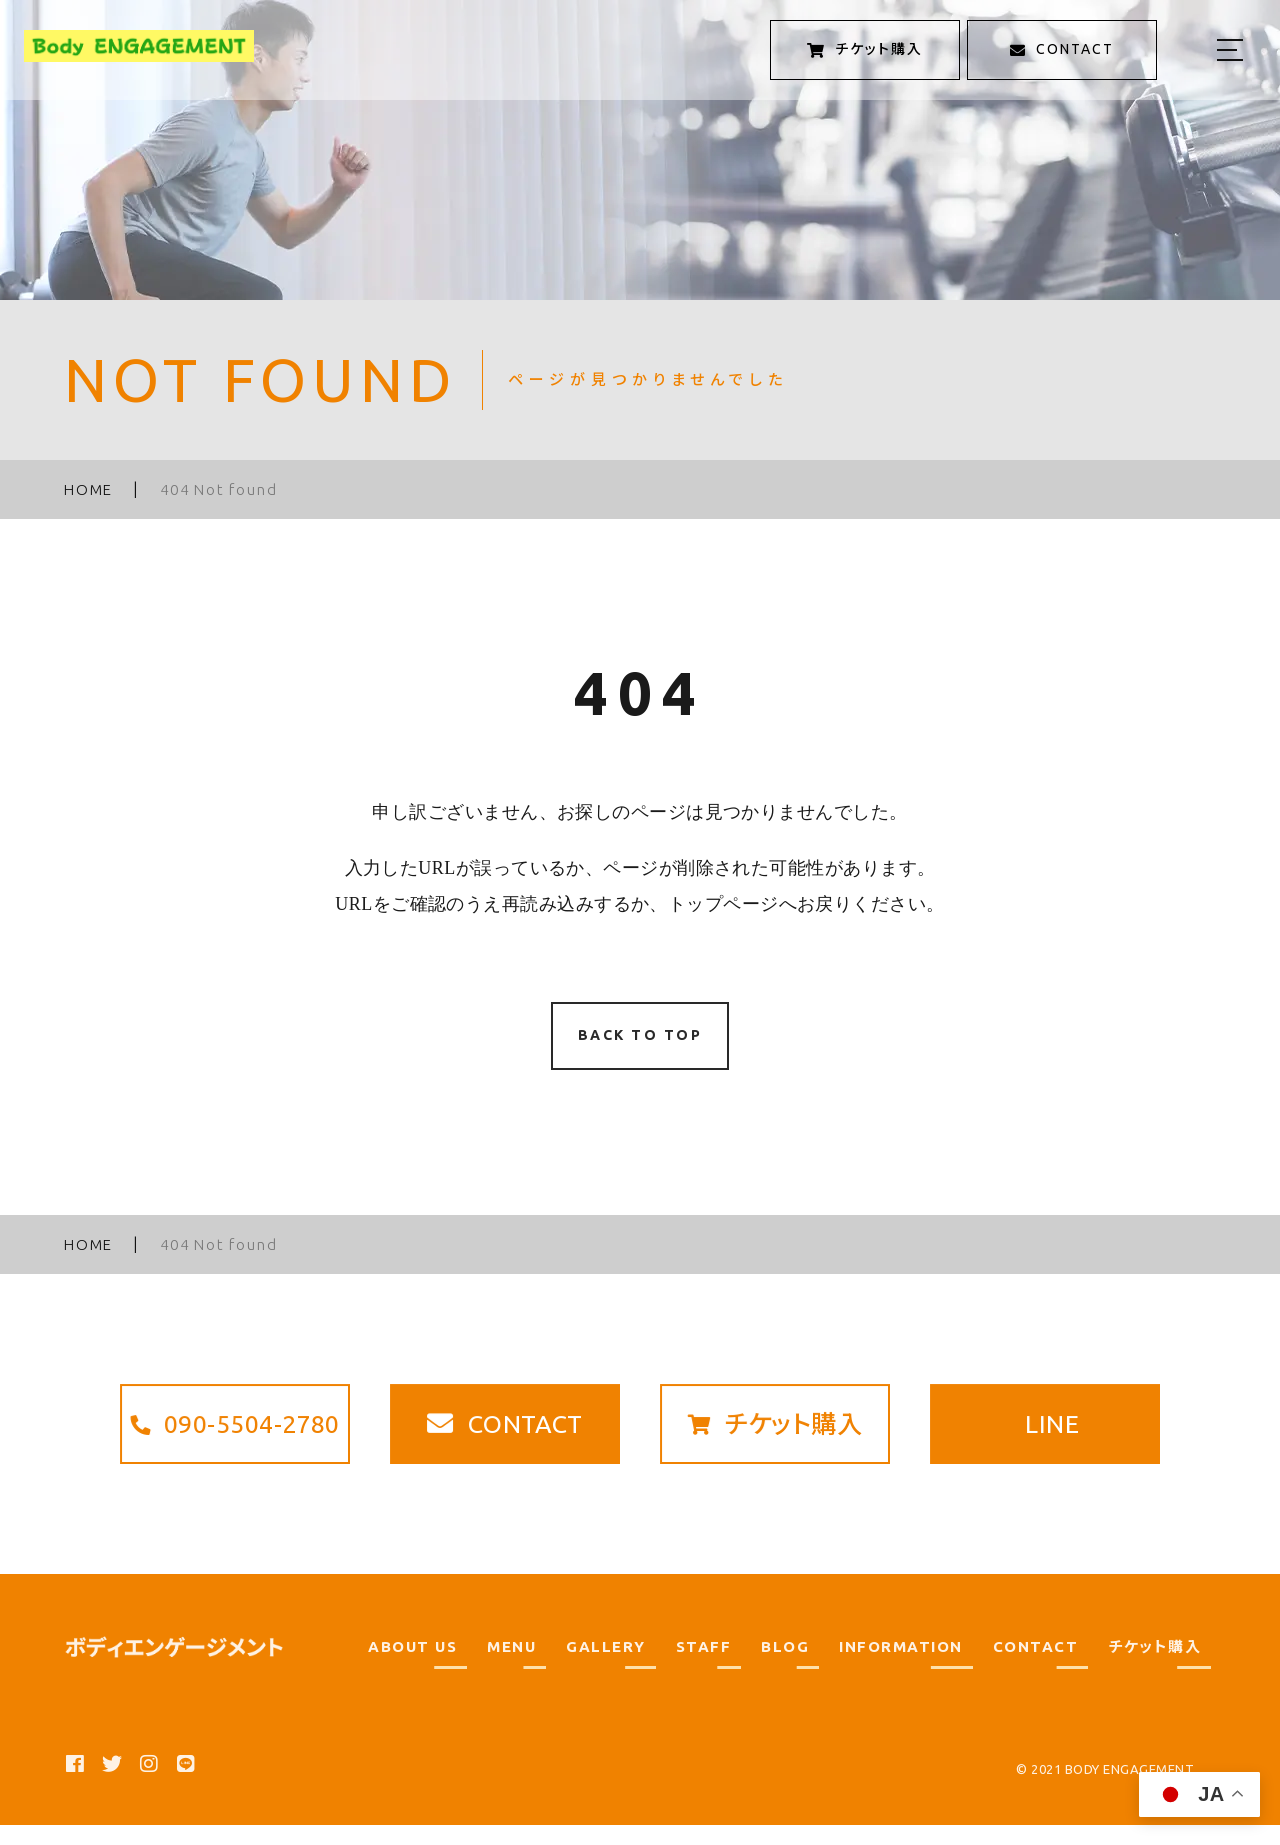 The width and height of the screenshot is (1280, 1845). Describe the element at coordinates (511, 1666) in the screenshot. I see `MENU` at that location.